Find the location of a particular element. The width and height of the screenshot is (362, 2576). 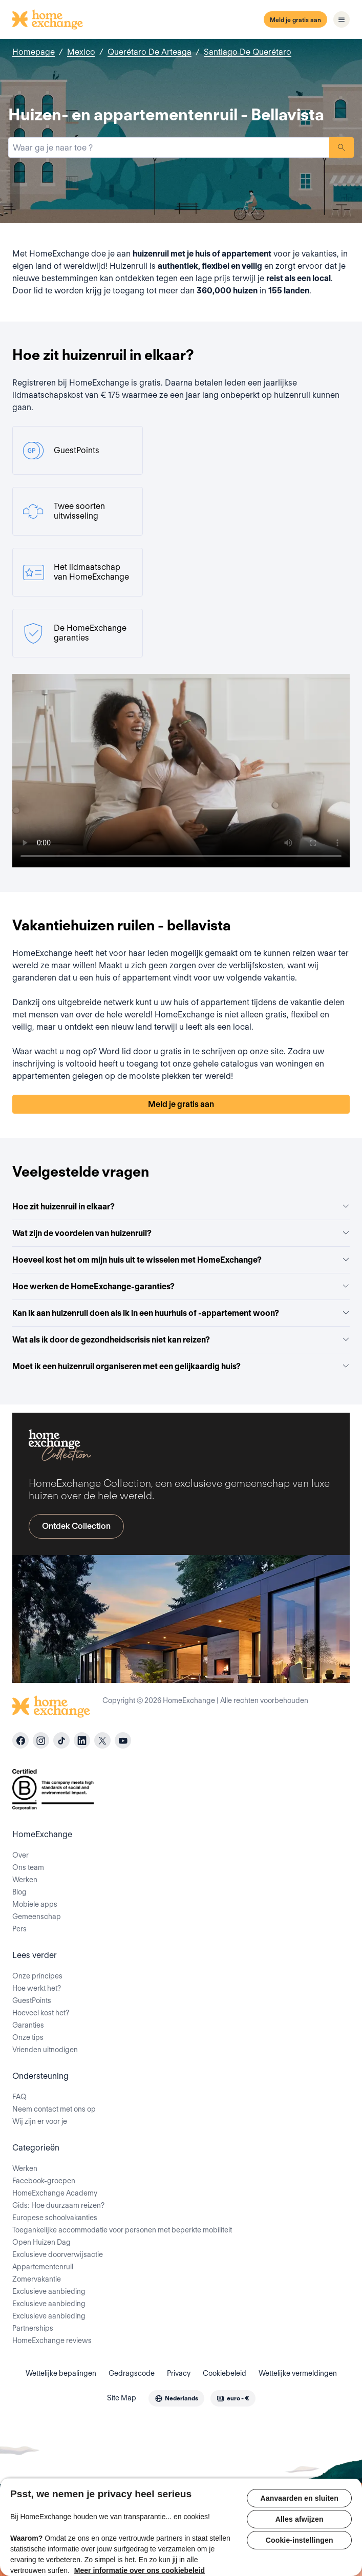

Site Map is located at coordinates (121, 2398).